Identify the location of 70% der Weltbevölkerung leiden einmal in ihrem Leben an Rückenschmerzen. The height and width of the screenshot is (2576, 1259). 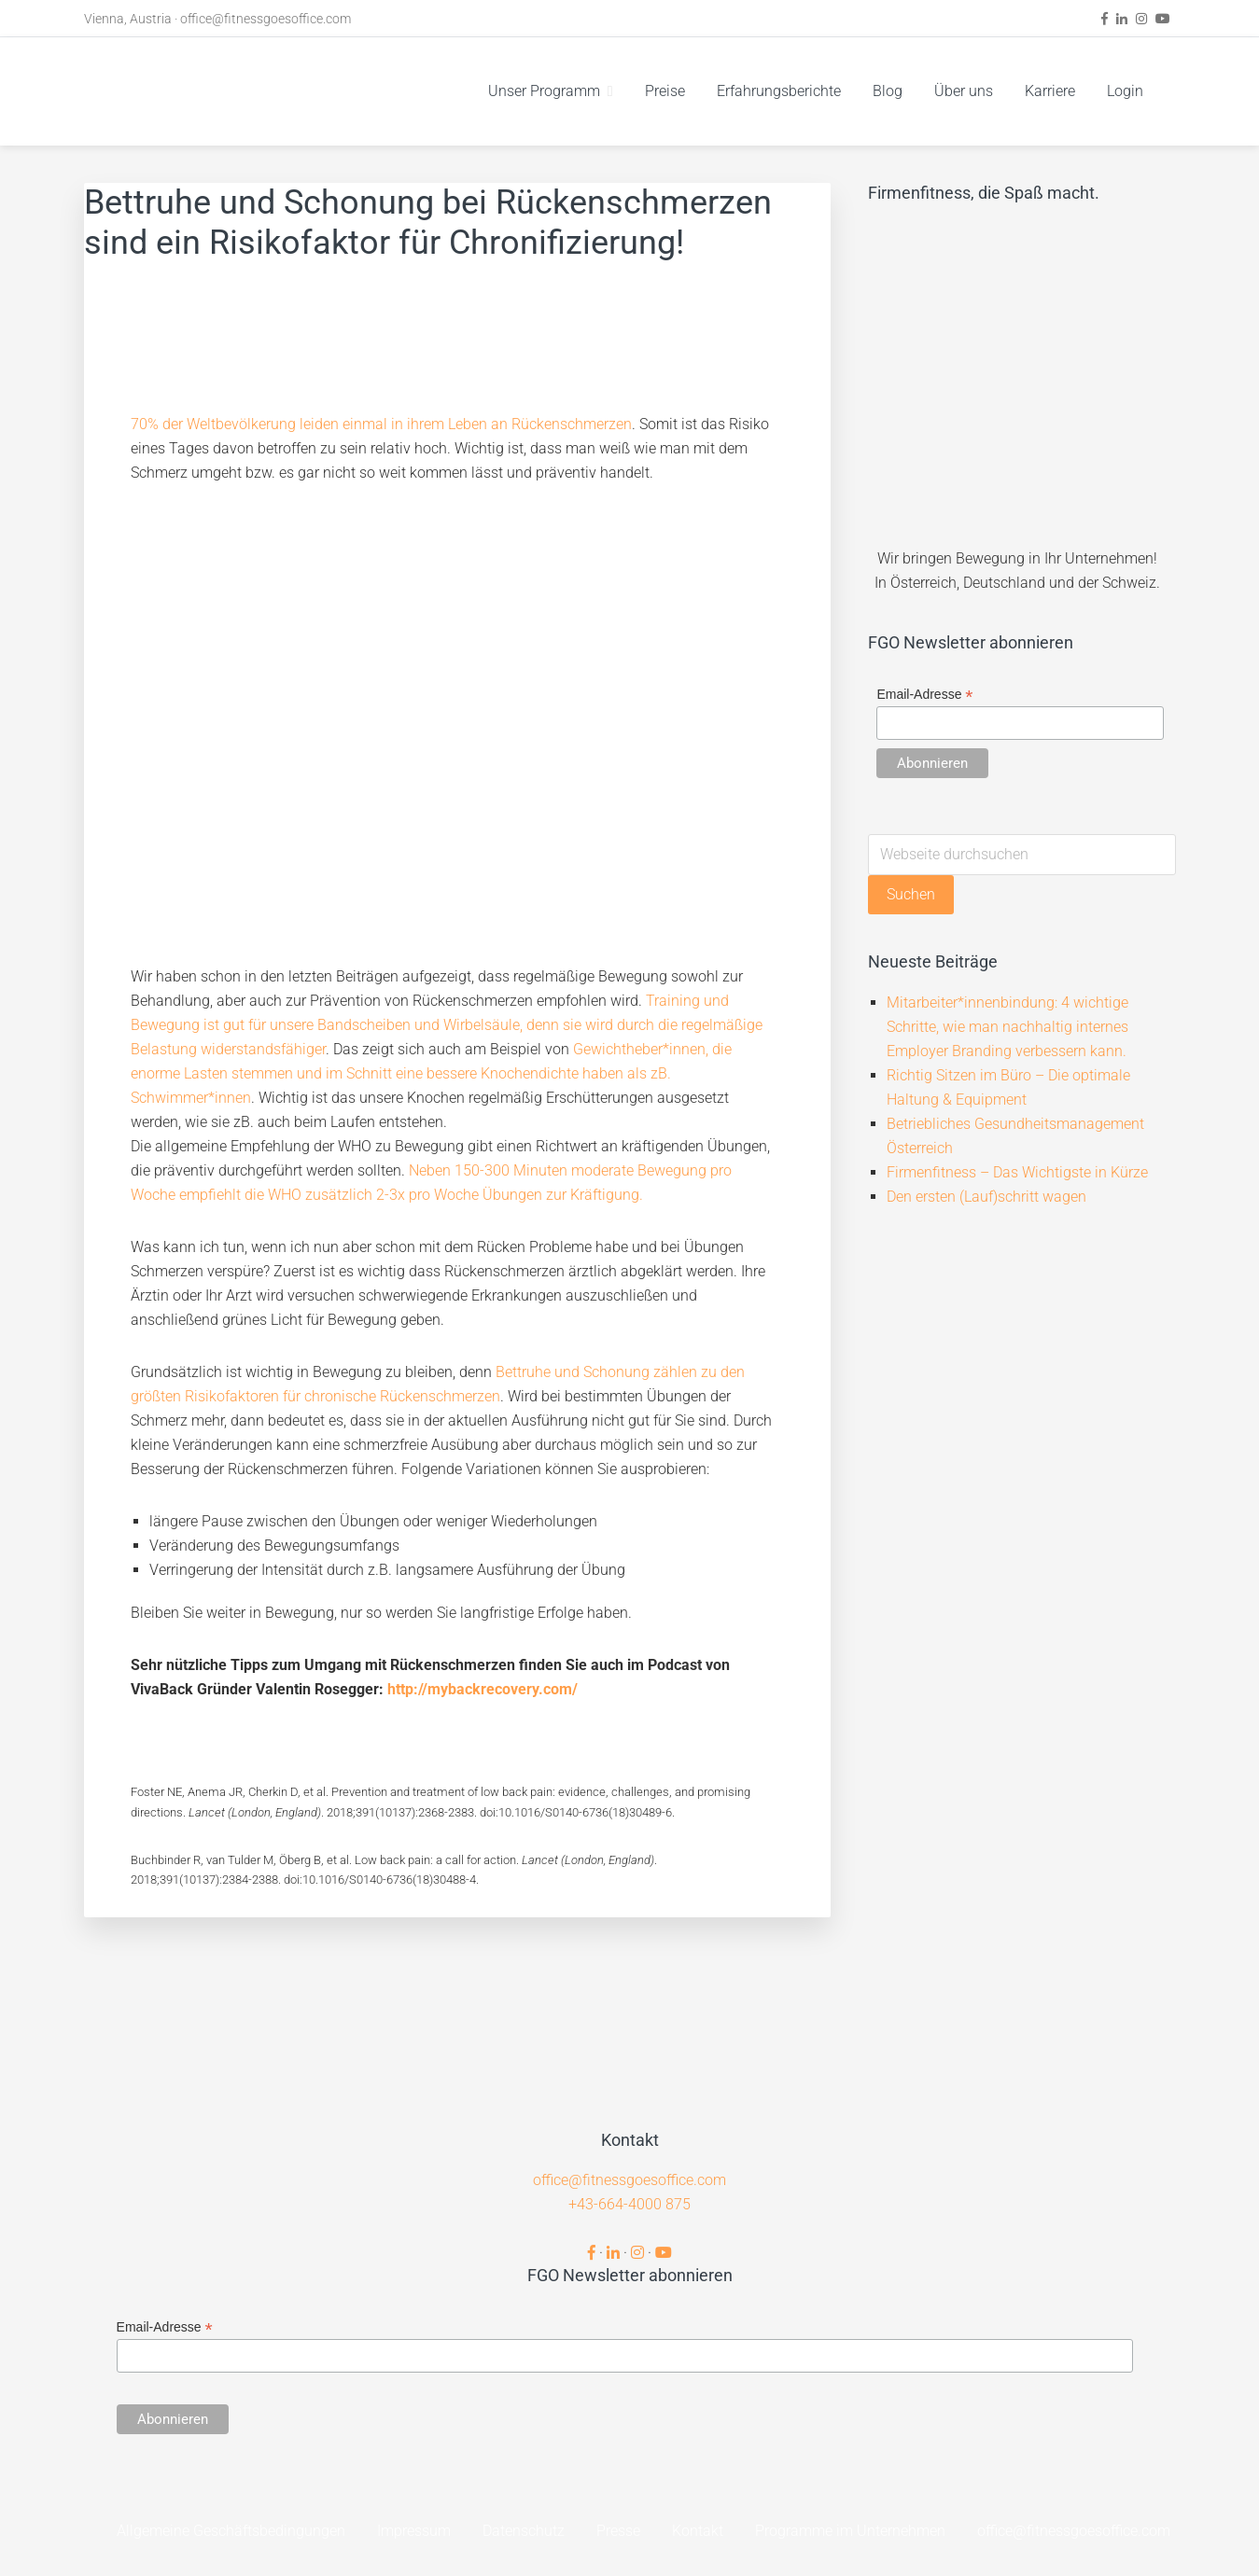
(381, 424).